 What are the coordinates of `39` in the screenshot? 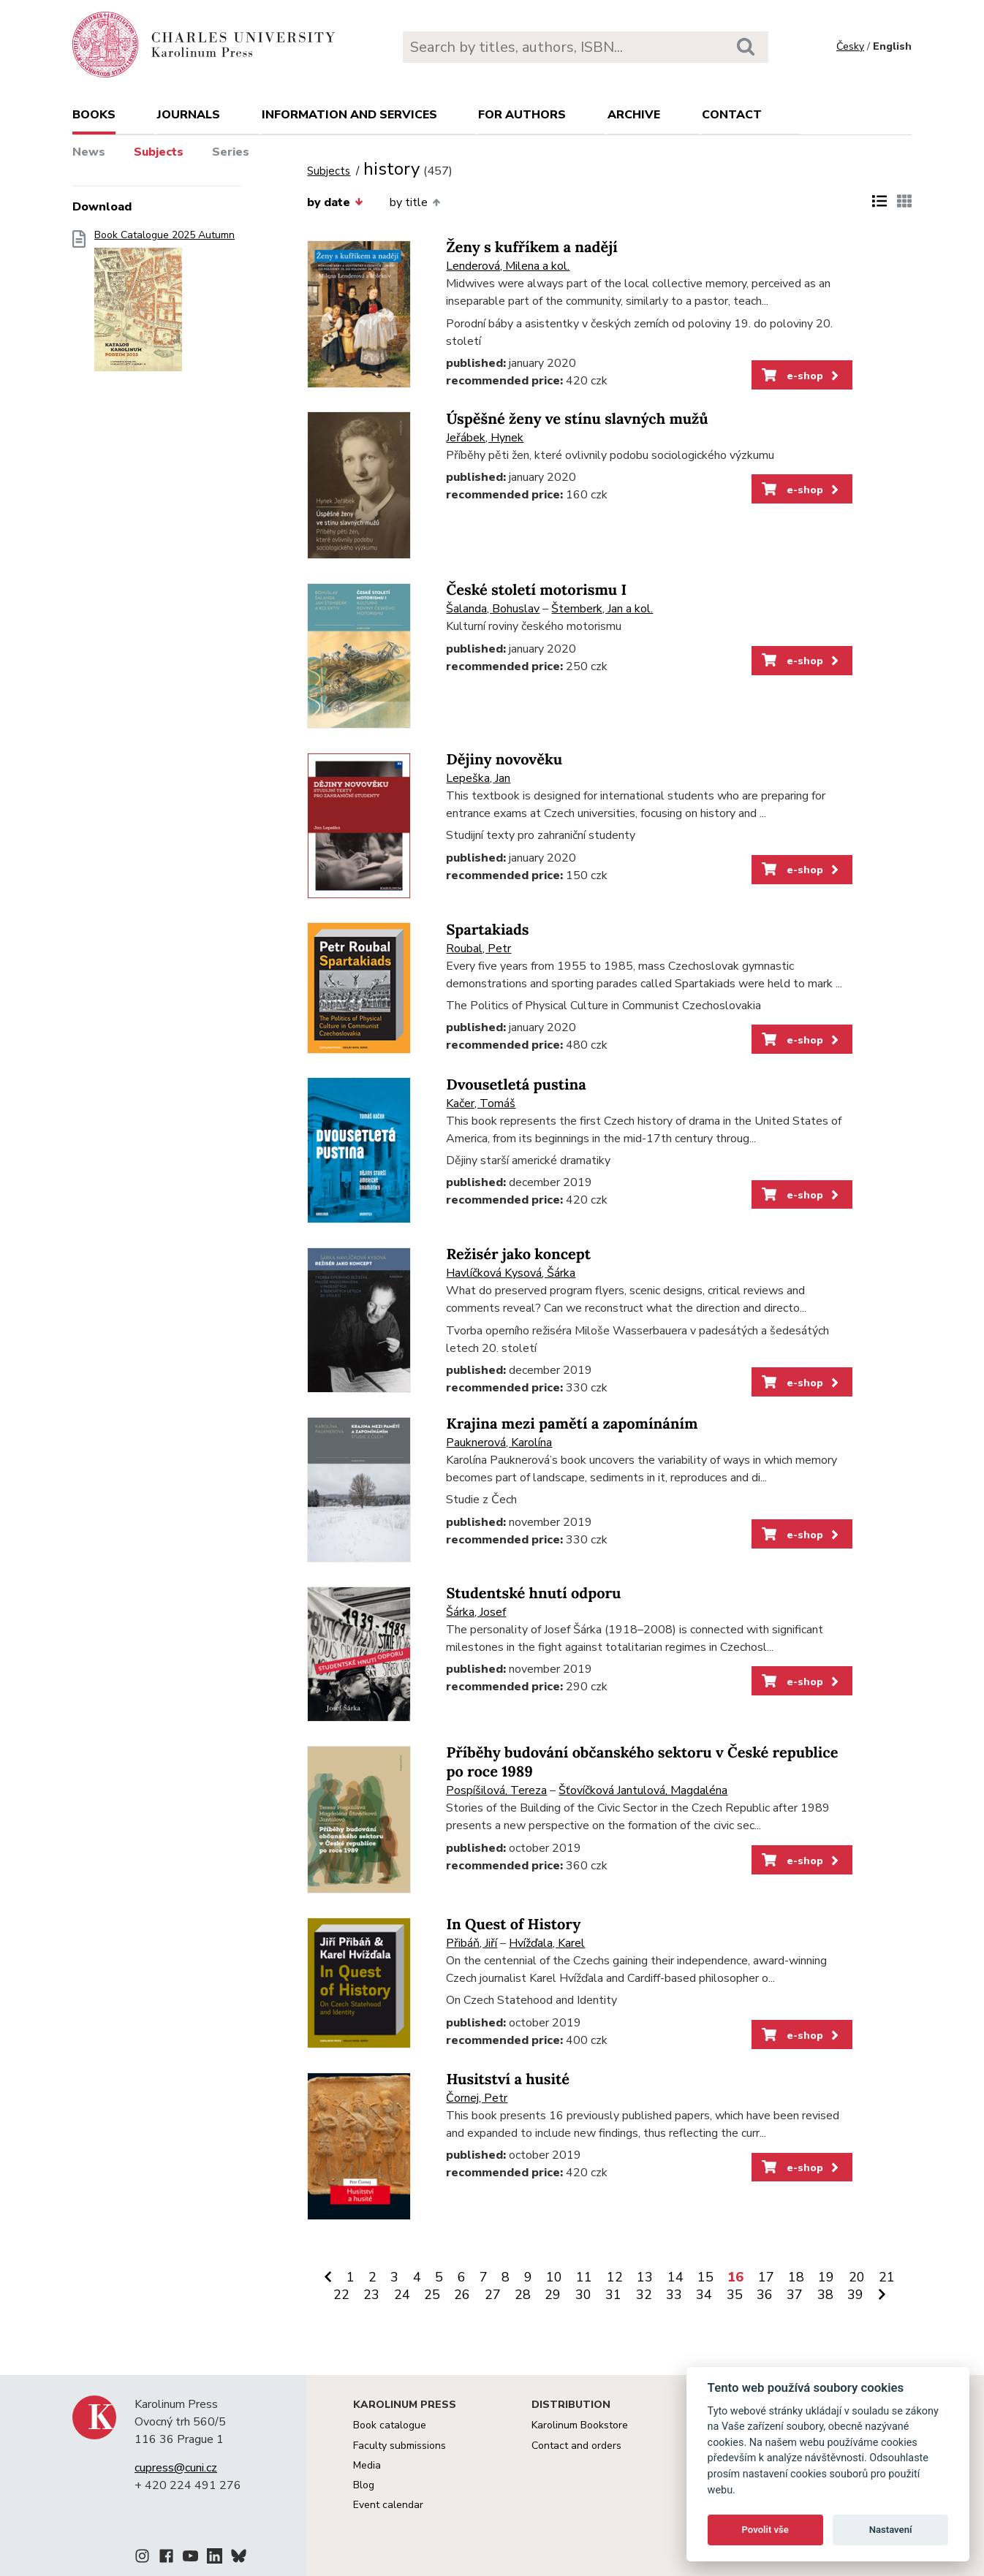 It's located at (855, 2294).